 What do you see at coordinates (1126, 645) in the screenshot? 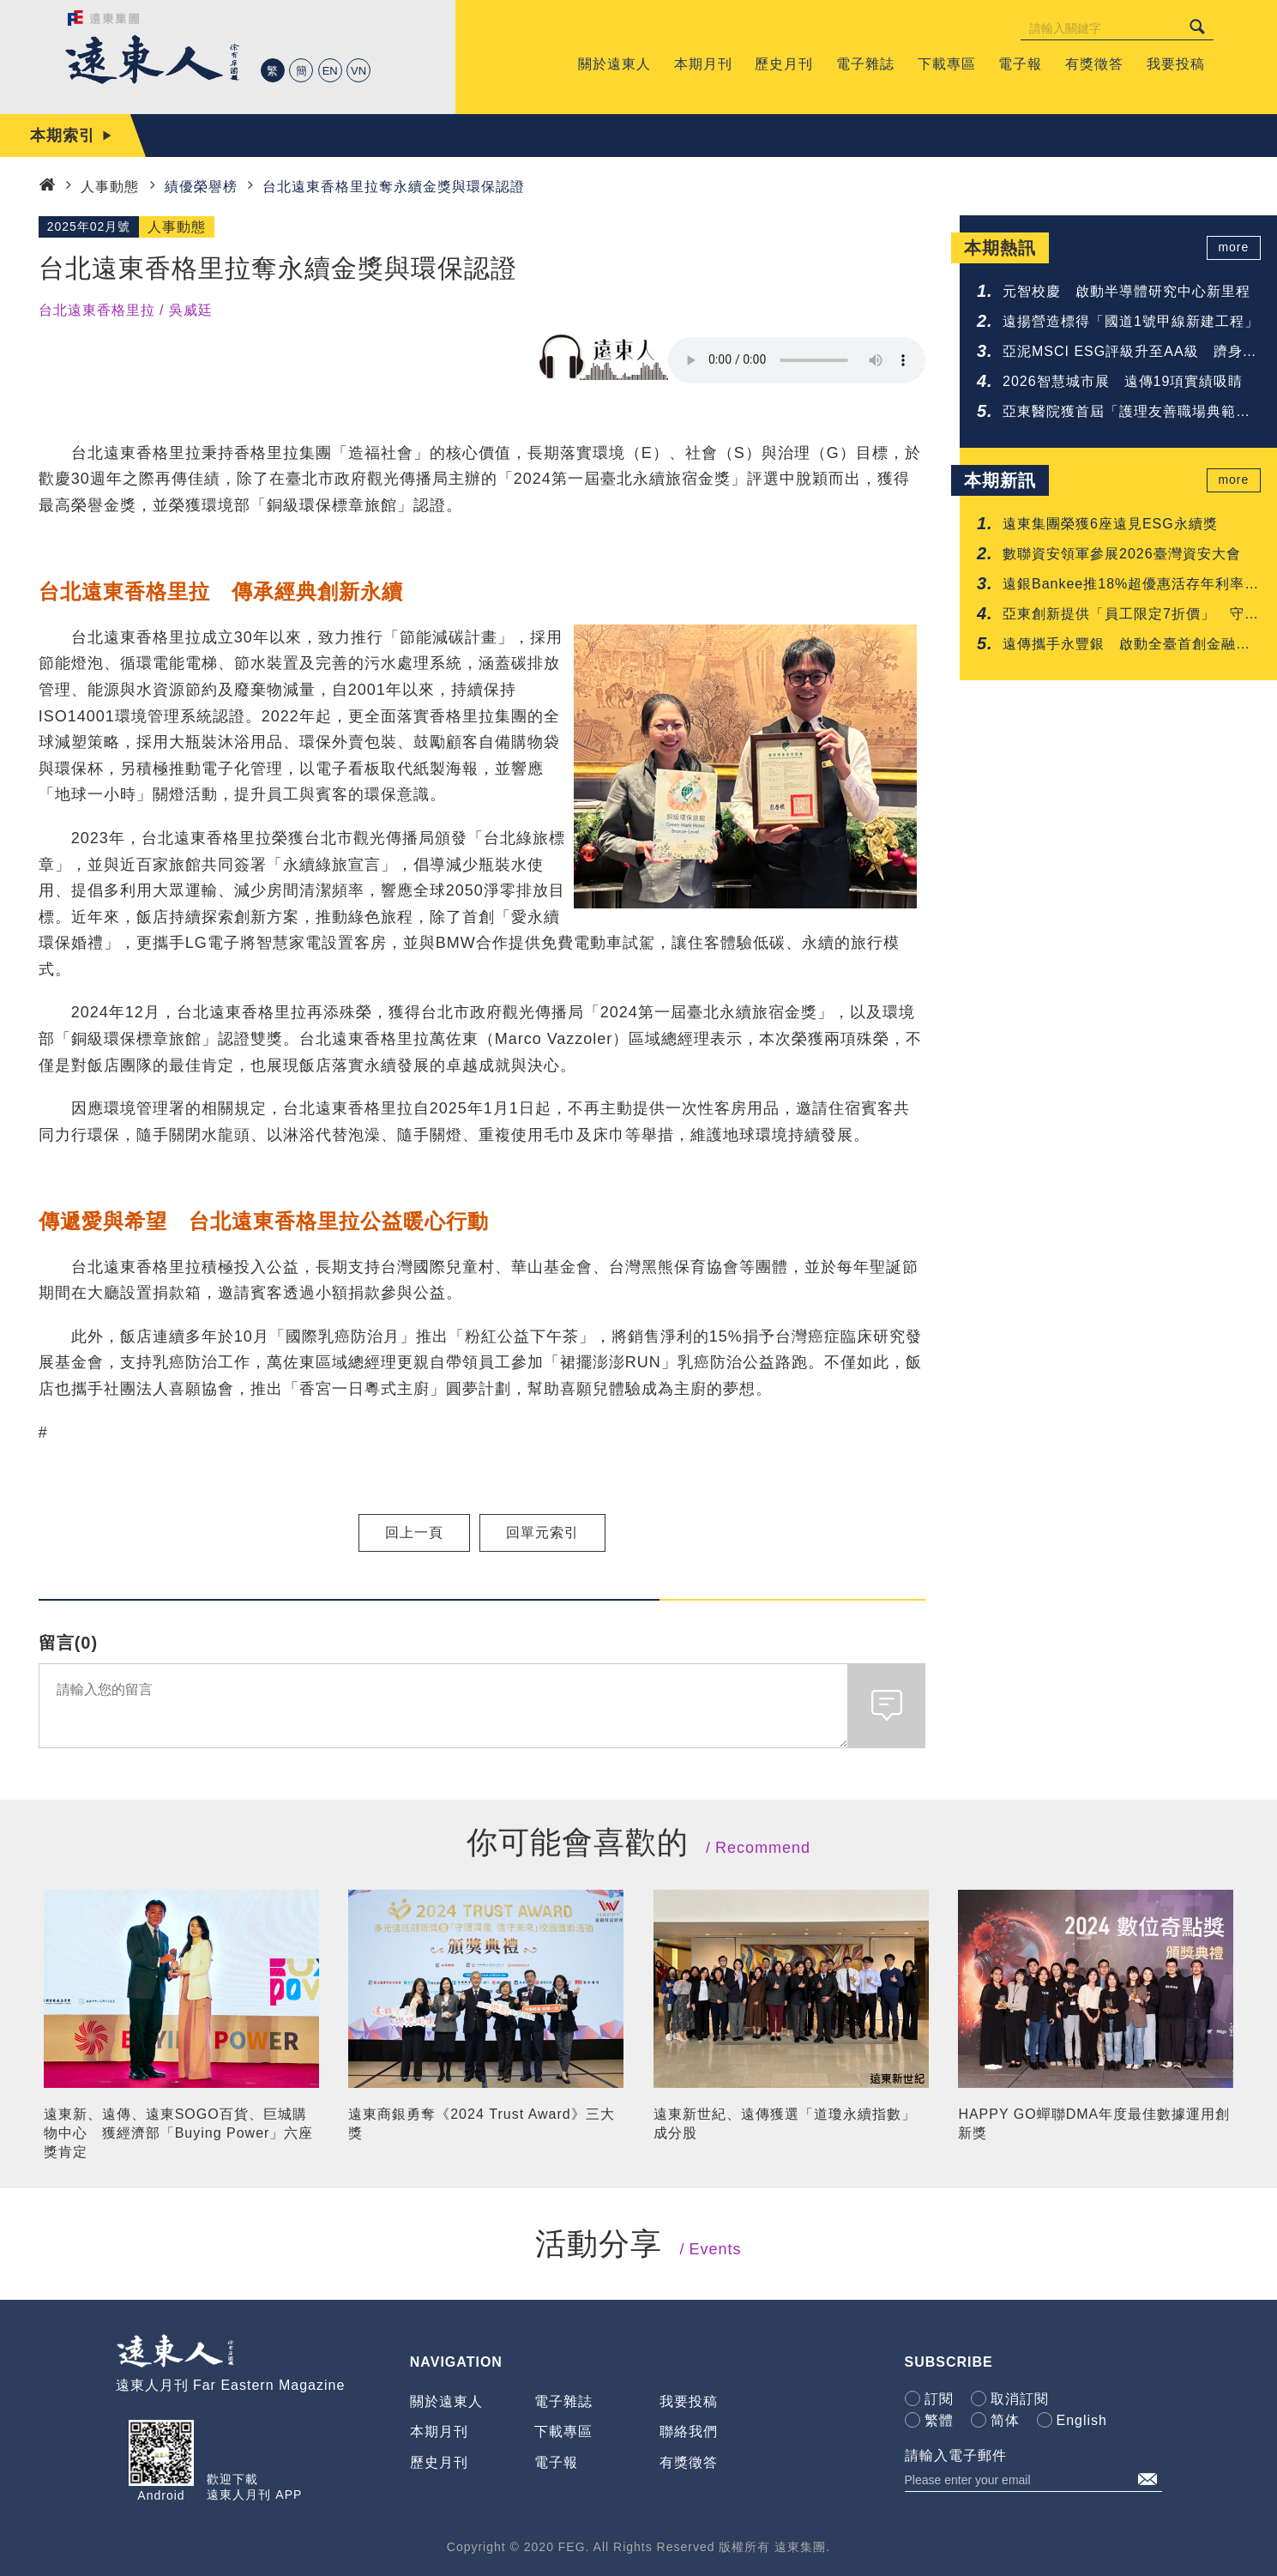
I see `遠傳攜手永豐銀 啟動全臺首創金融與電信聯防網` at bounding box center [1126, 645].